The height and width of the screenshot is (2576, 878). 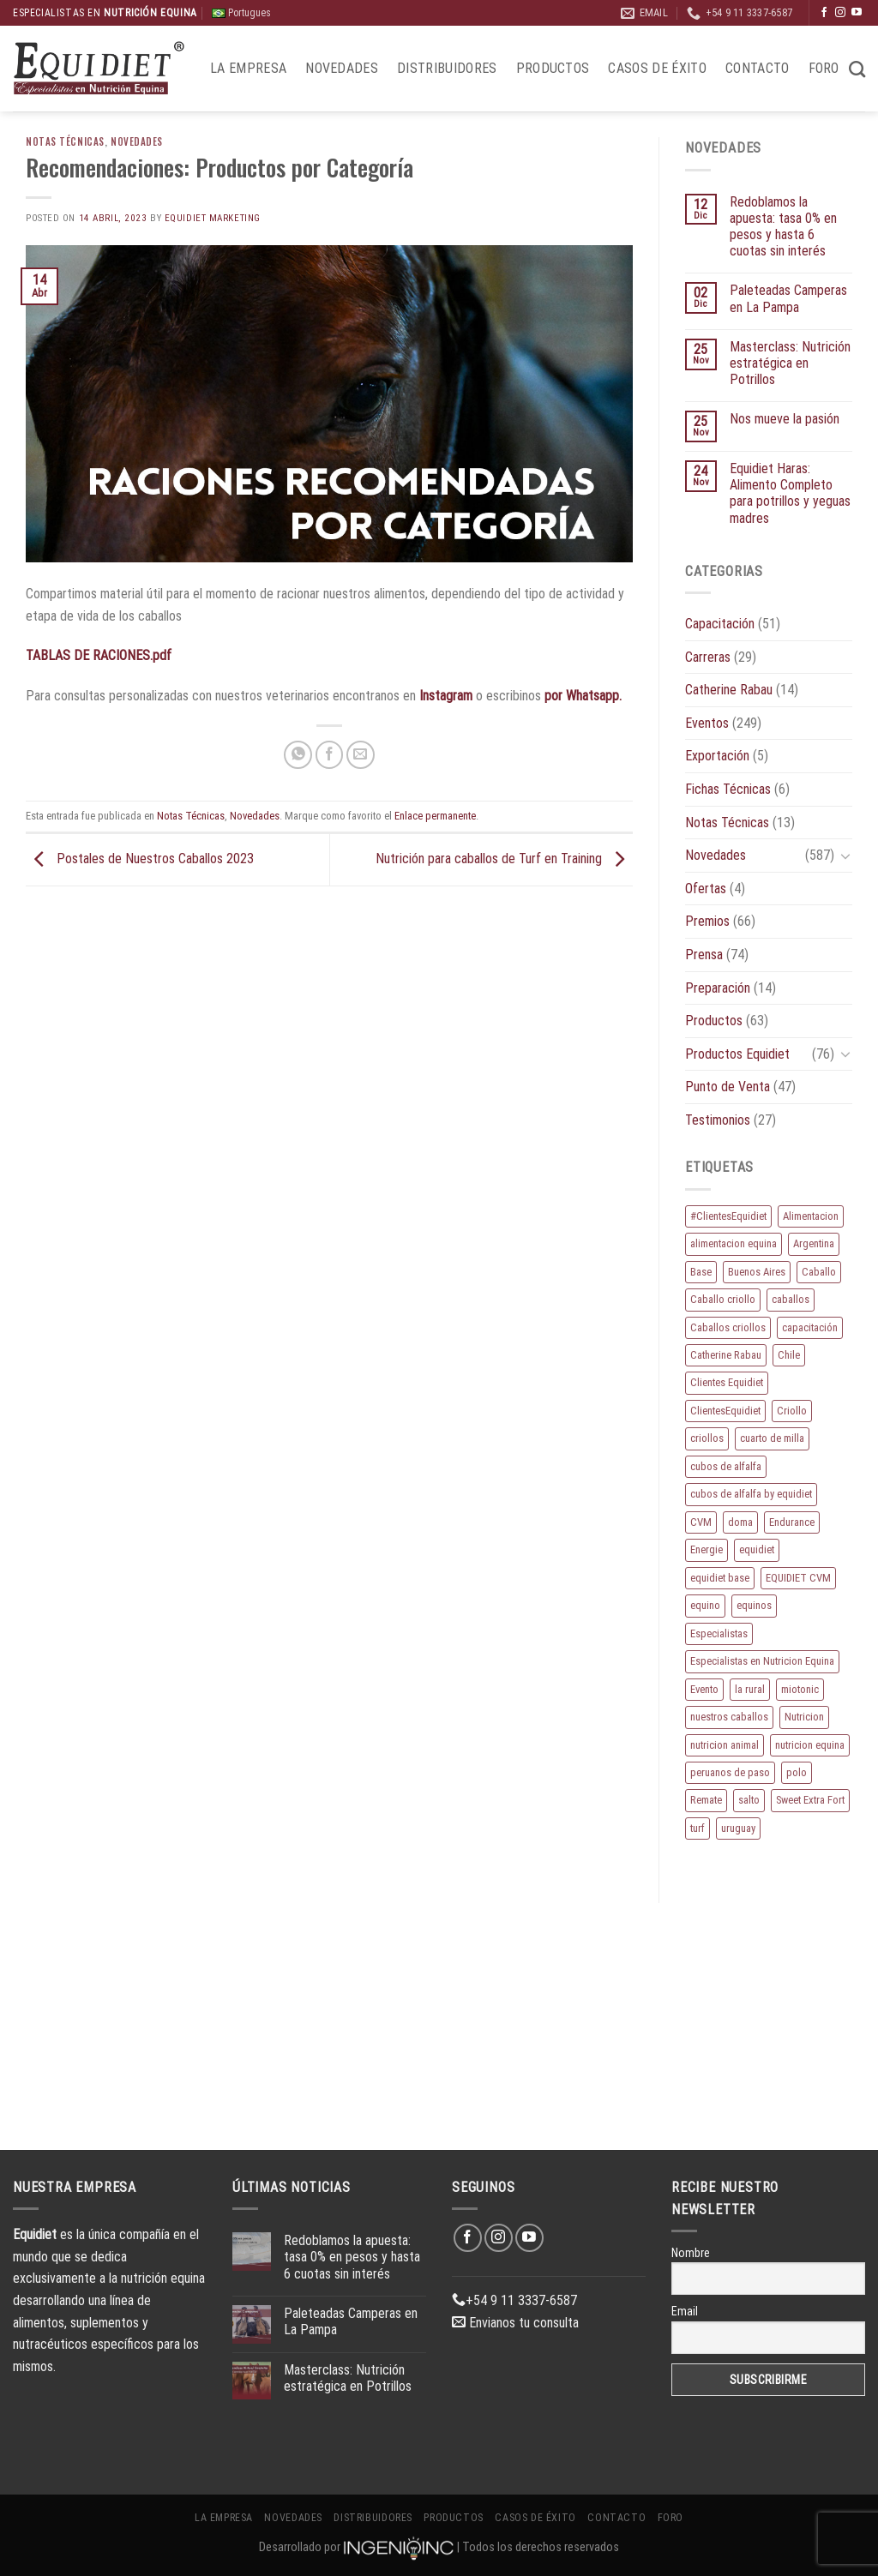 What do you see at coordinates (757, 68) in the screenshot?
I see `Contacto` at bounding box center [757, 68].